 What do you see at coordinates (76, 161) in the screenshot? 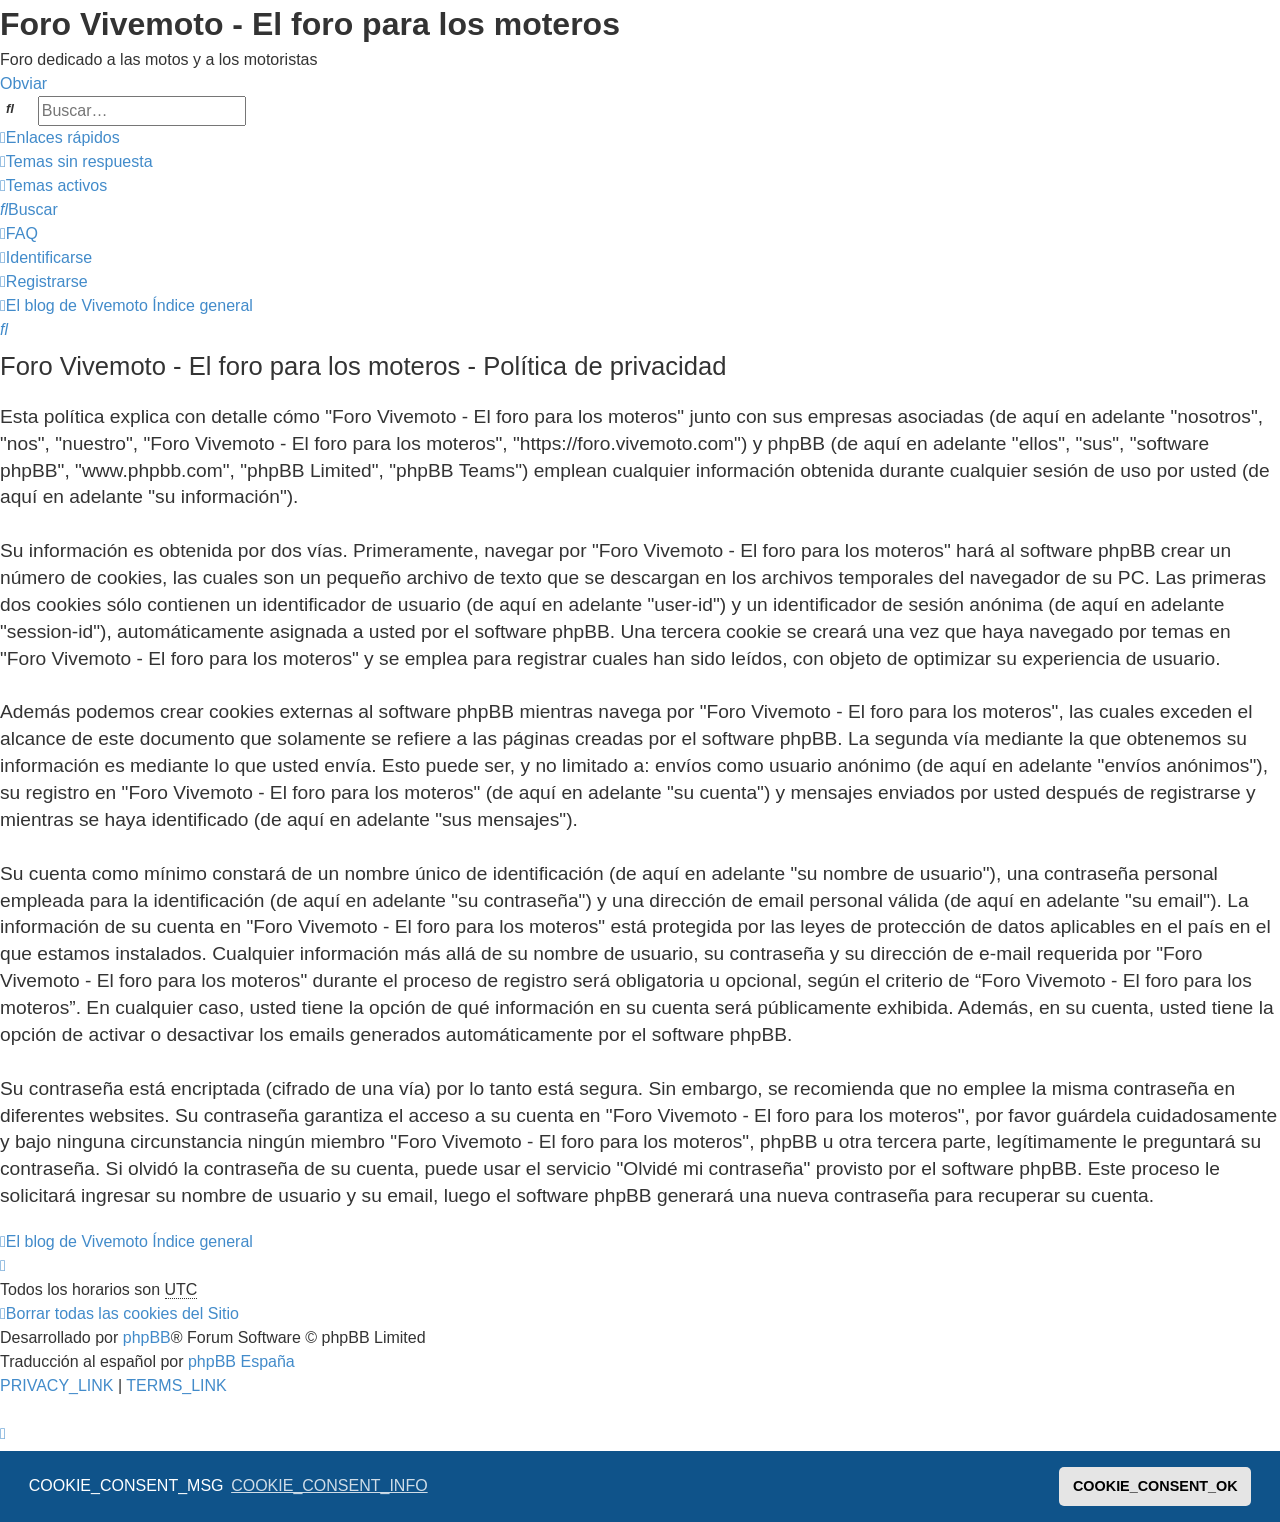
I see `[menuitem]` at bounding box center [76, 161].